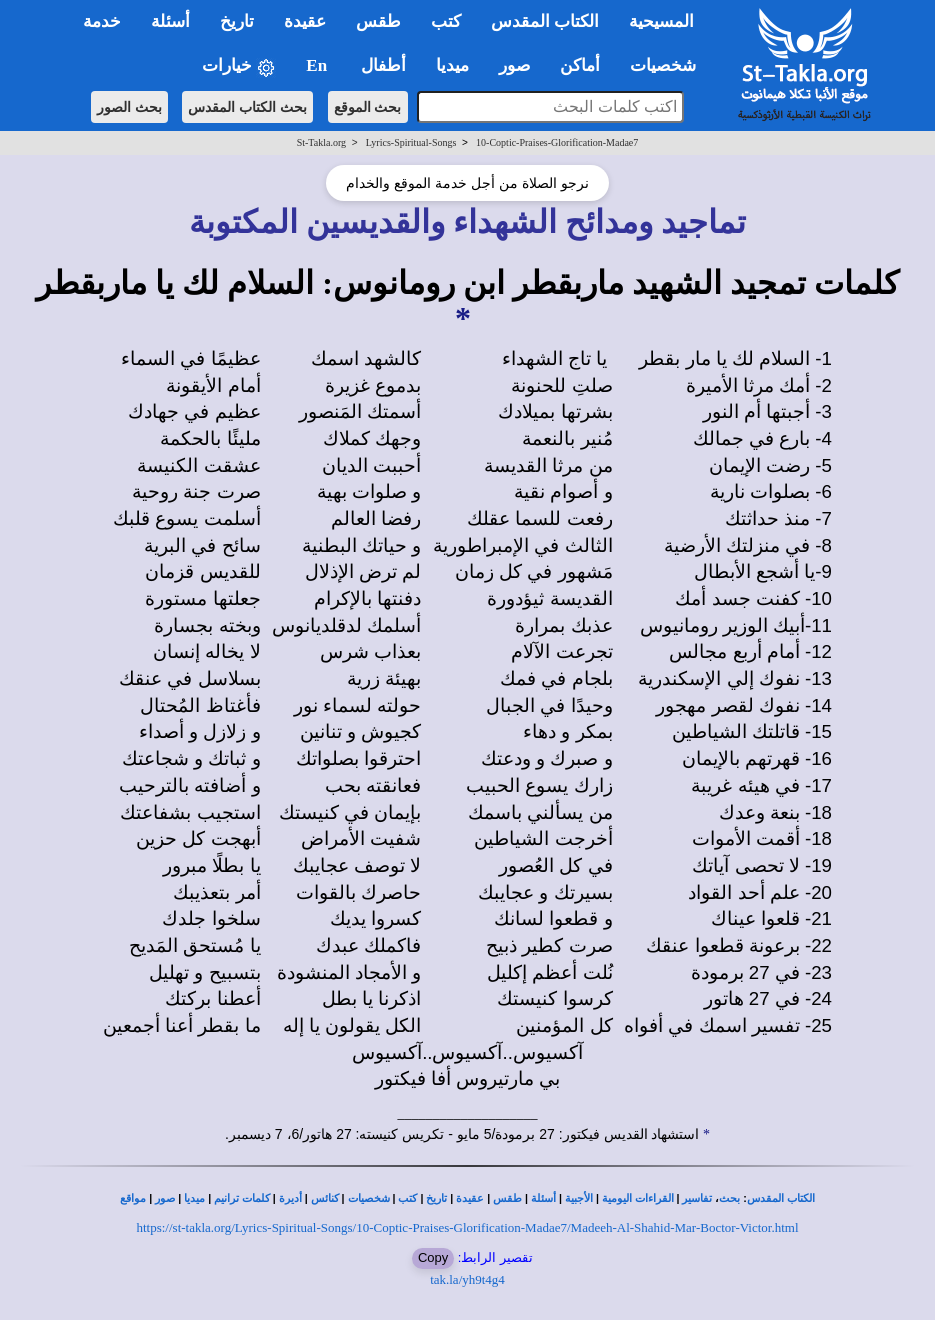  I want to click on St-Takla.org, so click(321, 142).